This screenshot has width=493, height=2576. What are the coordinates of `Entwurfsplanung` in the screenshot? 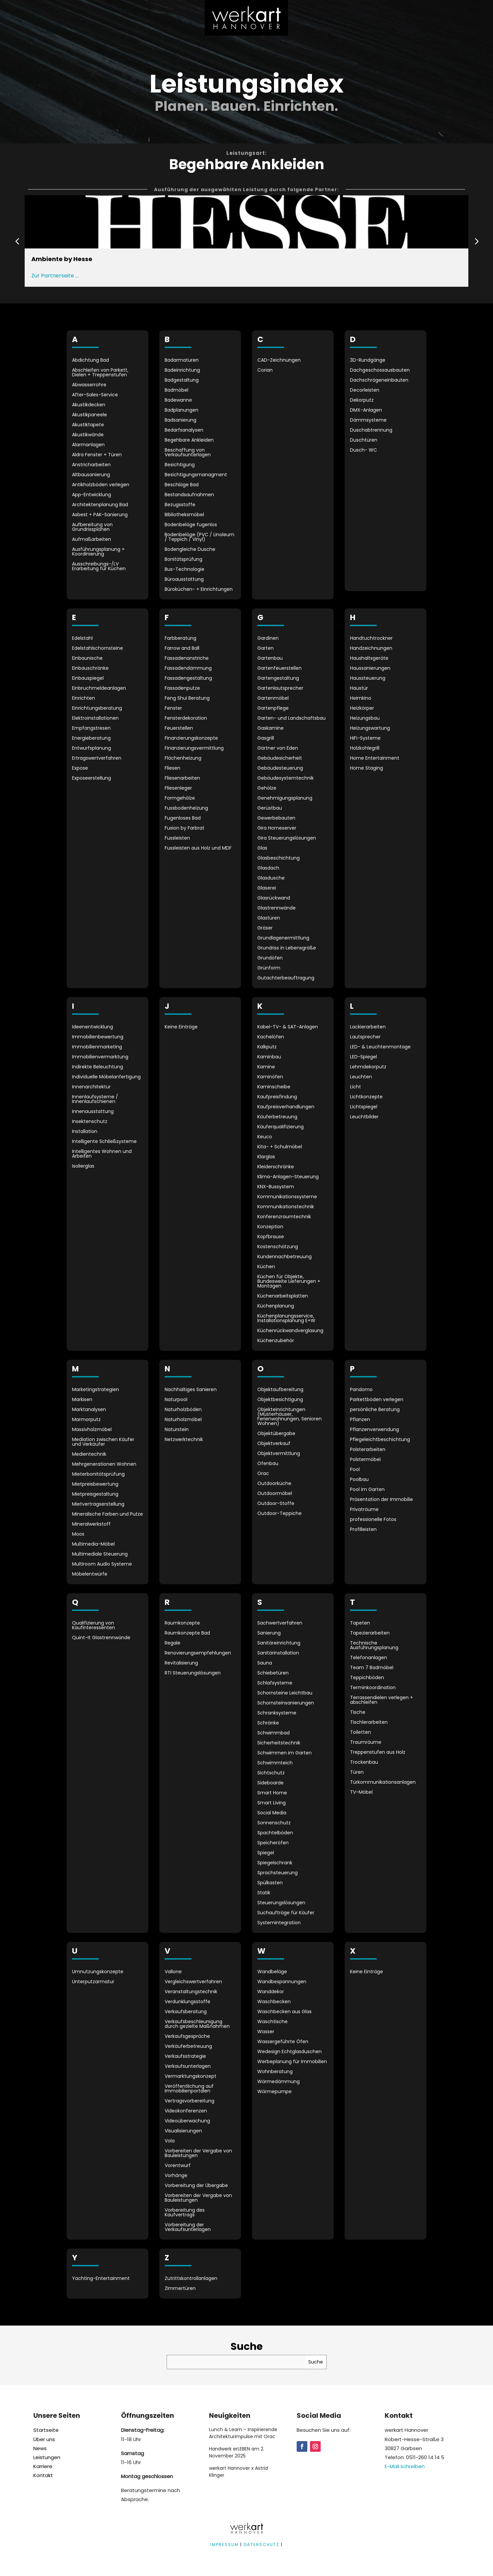 It's located at (91, 748).